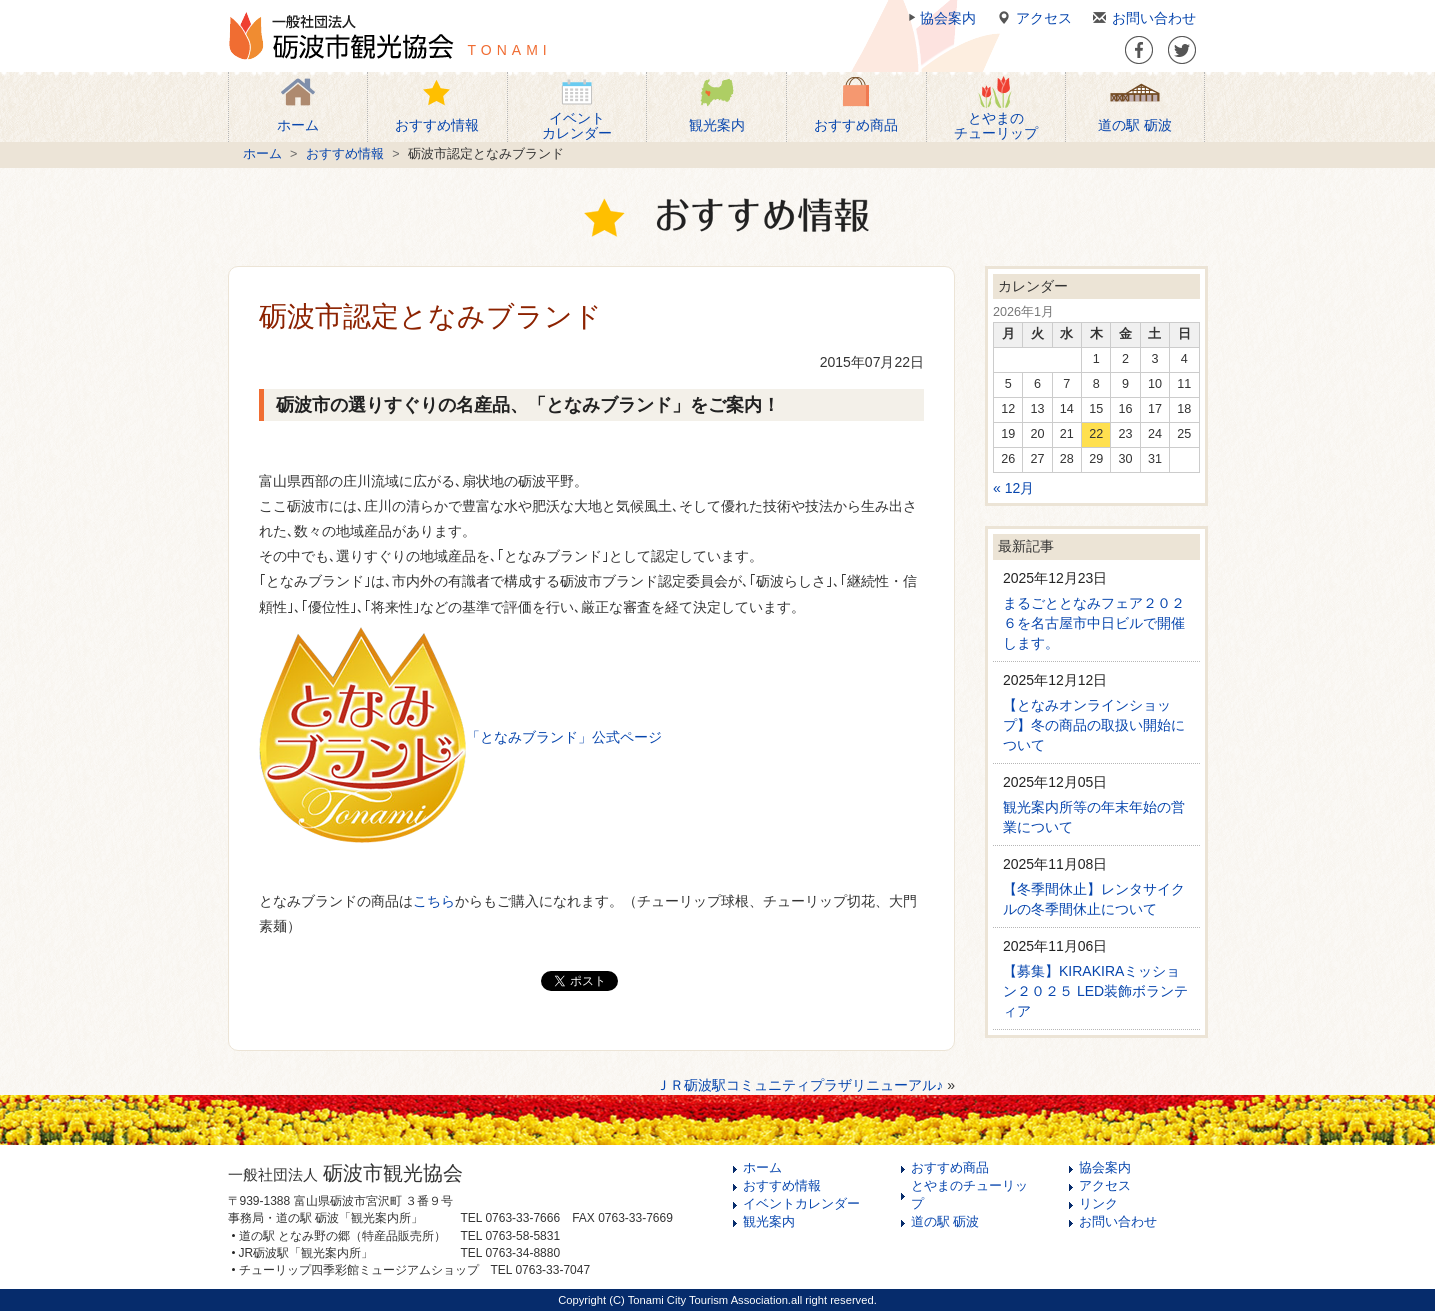 This screenshot has height=1311, width=1435. What do you see at coordinates (950, 1168) in the screenshot?
I see `おすすめ商品` at bounding box center [950, 1168].